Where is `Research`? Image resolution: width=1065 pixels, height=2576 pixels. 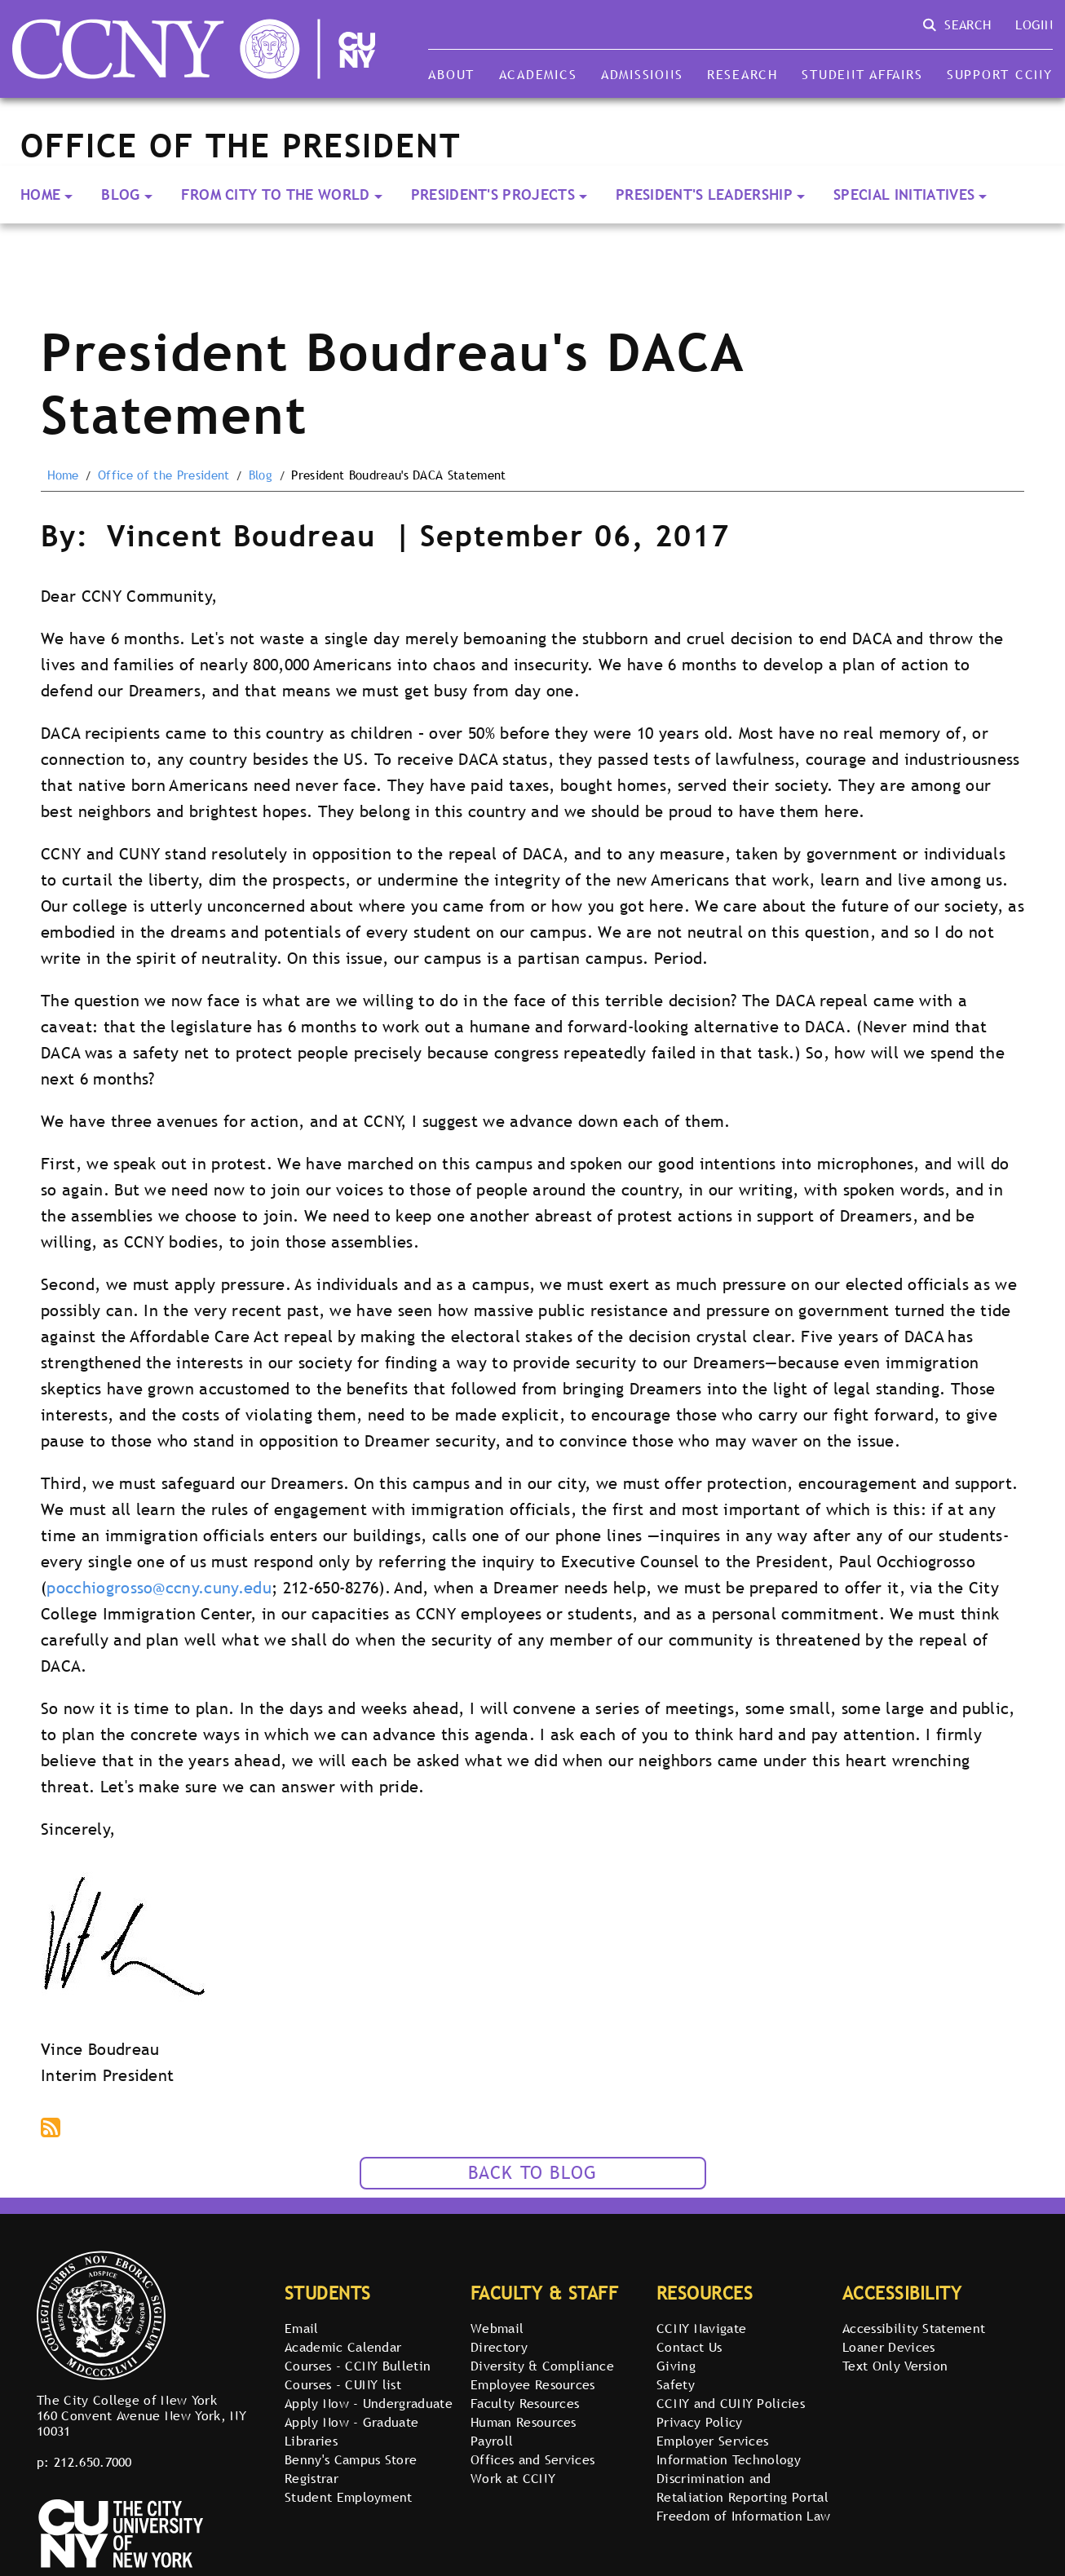 Research is located at coordinates (742, 74).